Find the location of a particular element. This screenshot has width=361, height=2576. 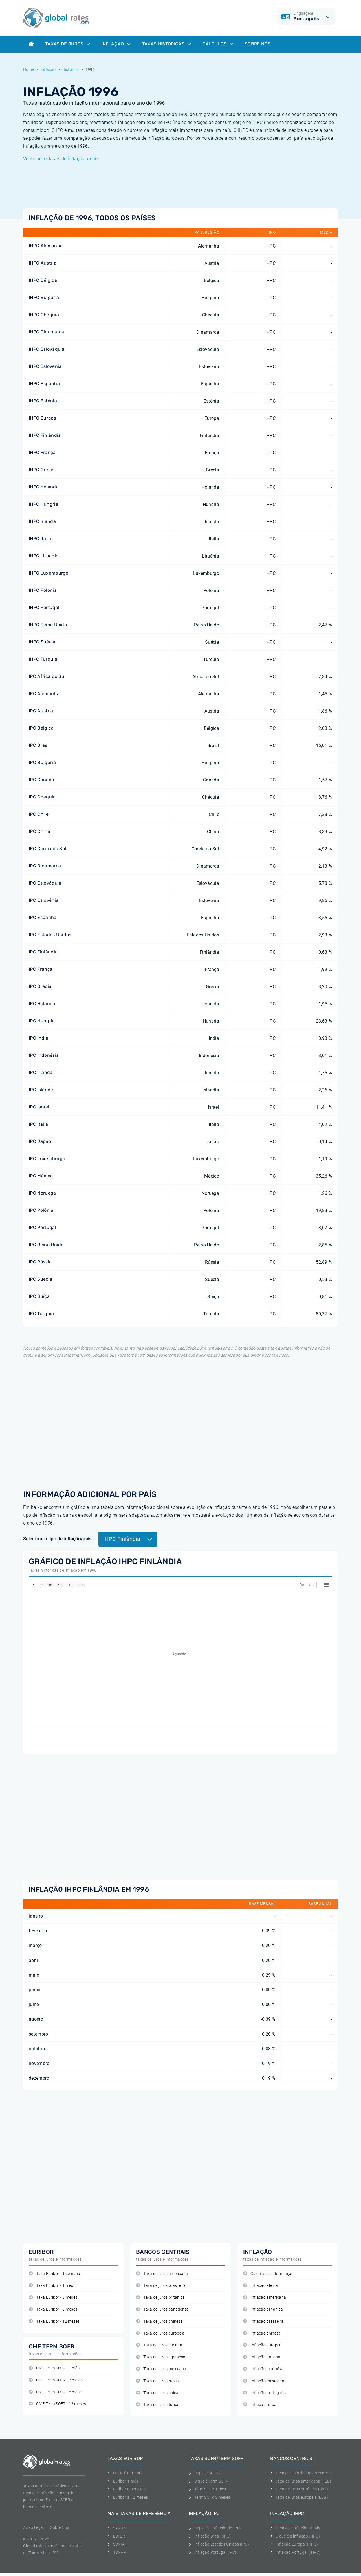

IPC Chéquia is located at coordinates (42, 797).